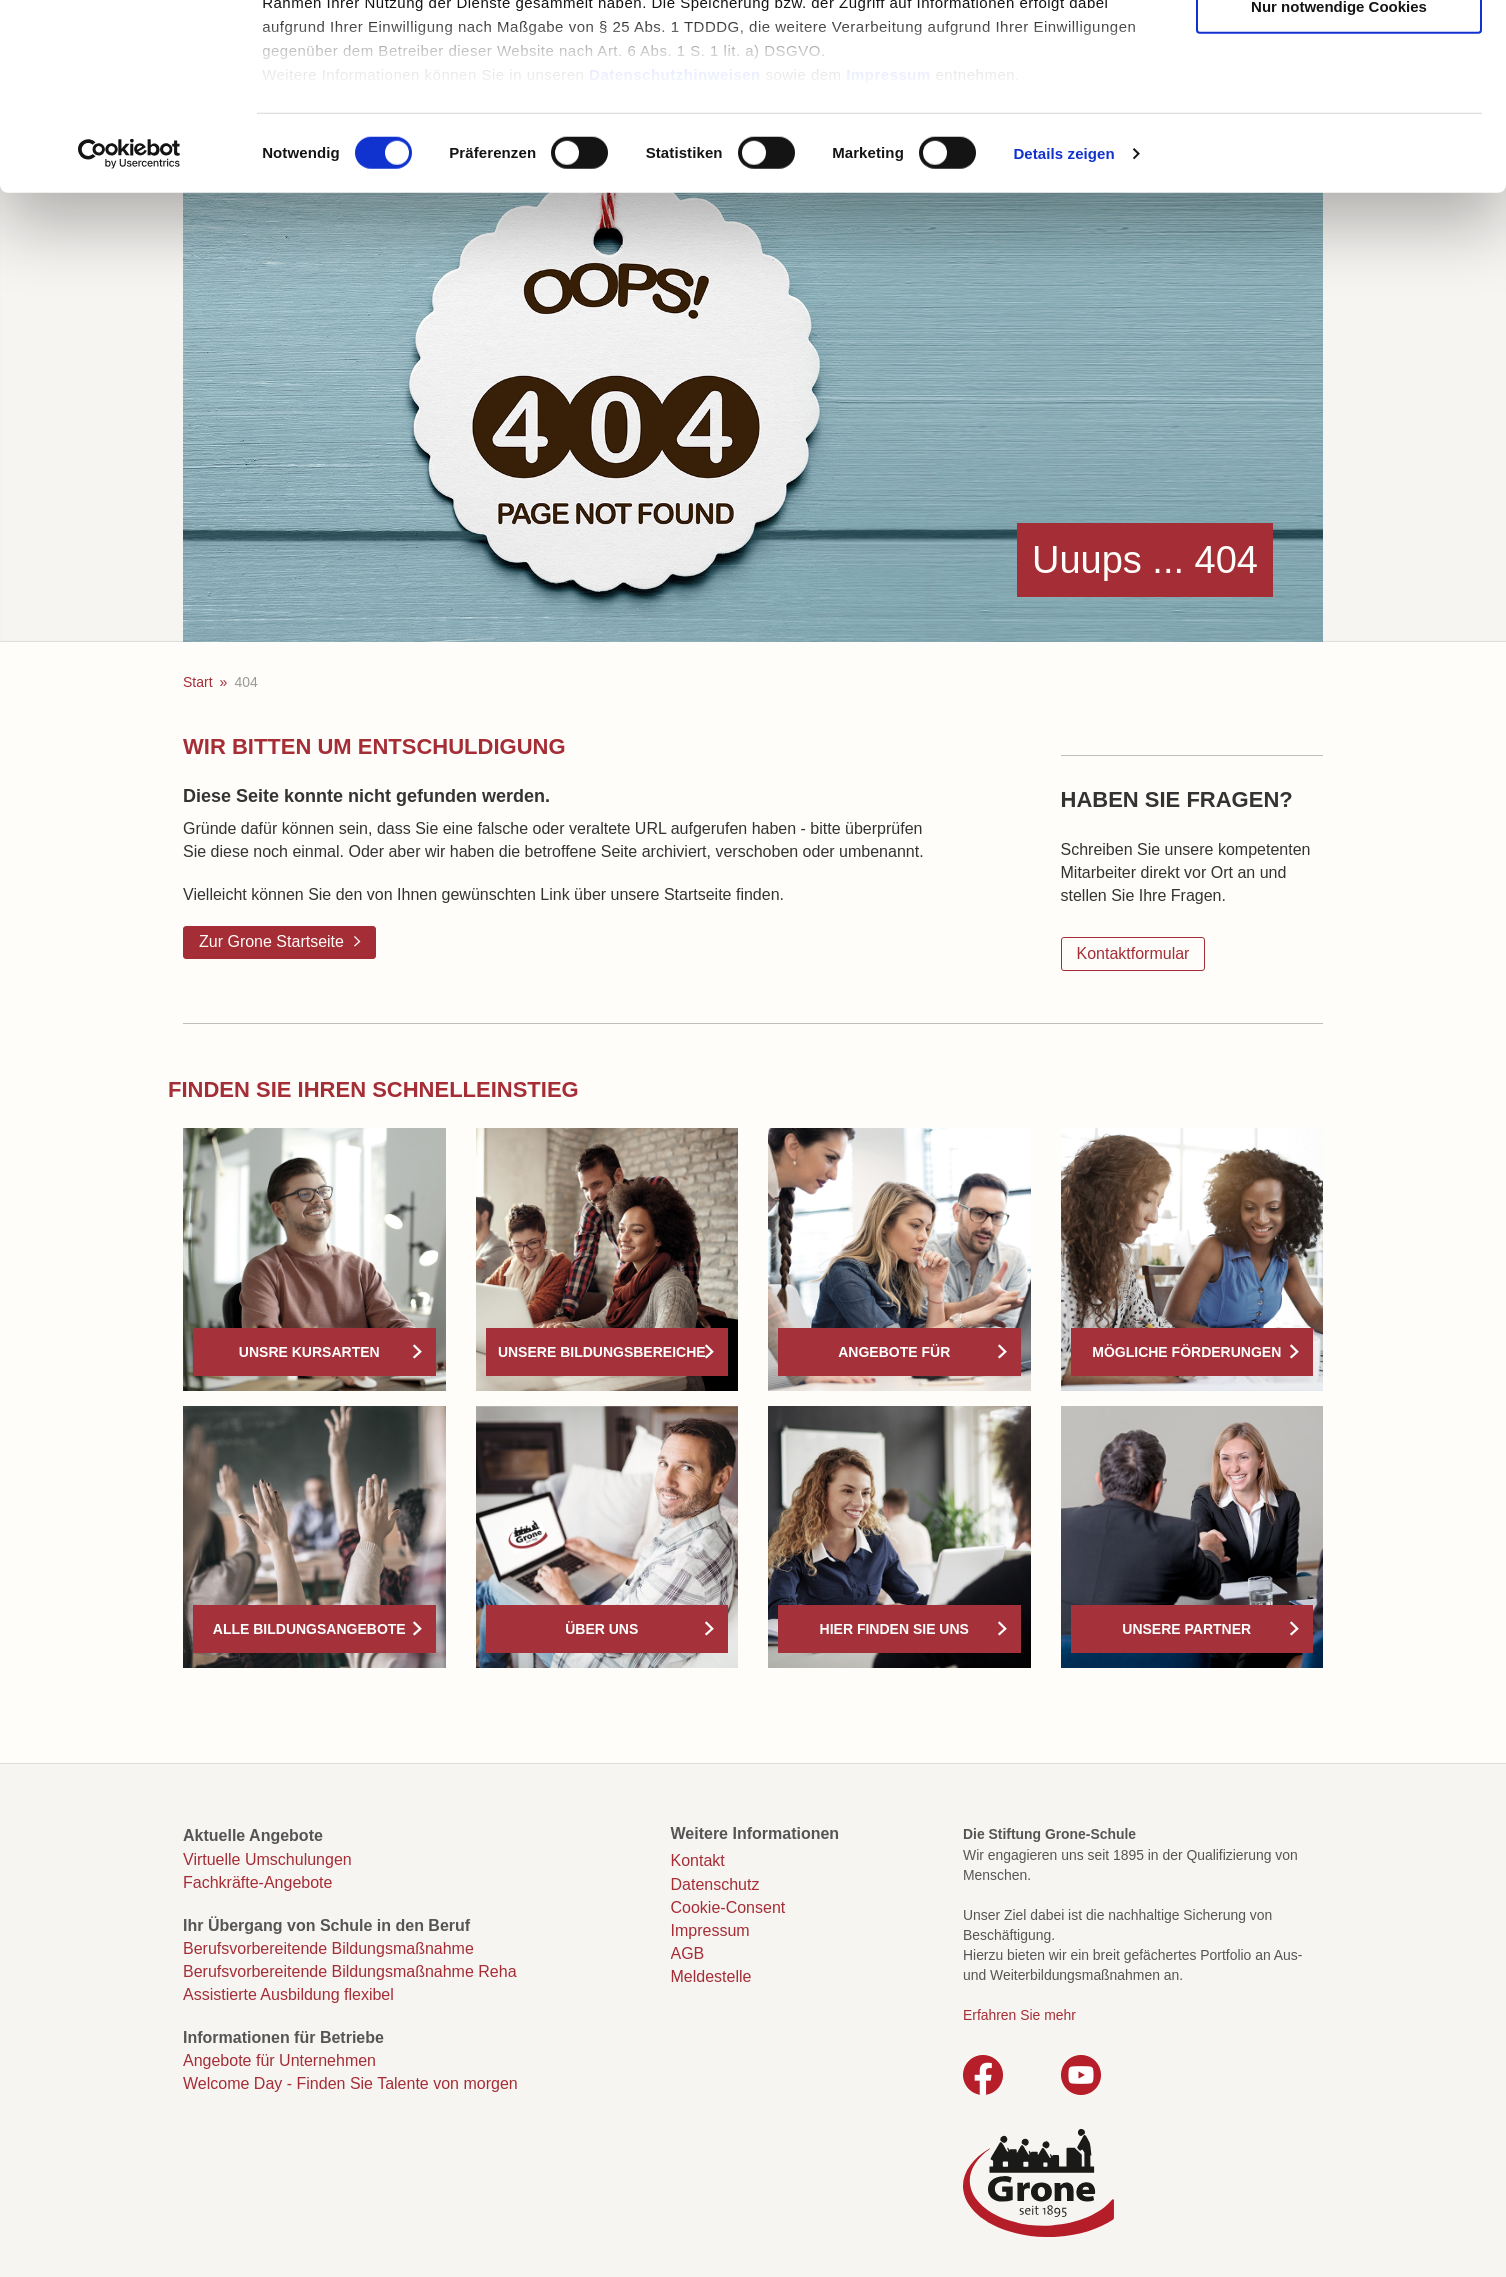  I want to click on Meldestelle, so click(711, 1976).